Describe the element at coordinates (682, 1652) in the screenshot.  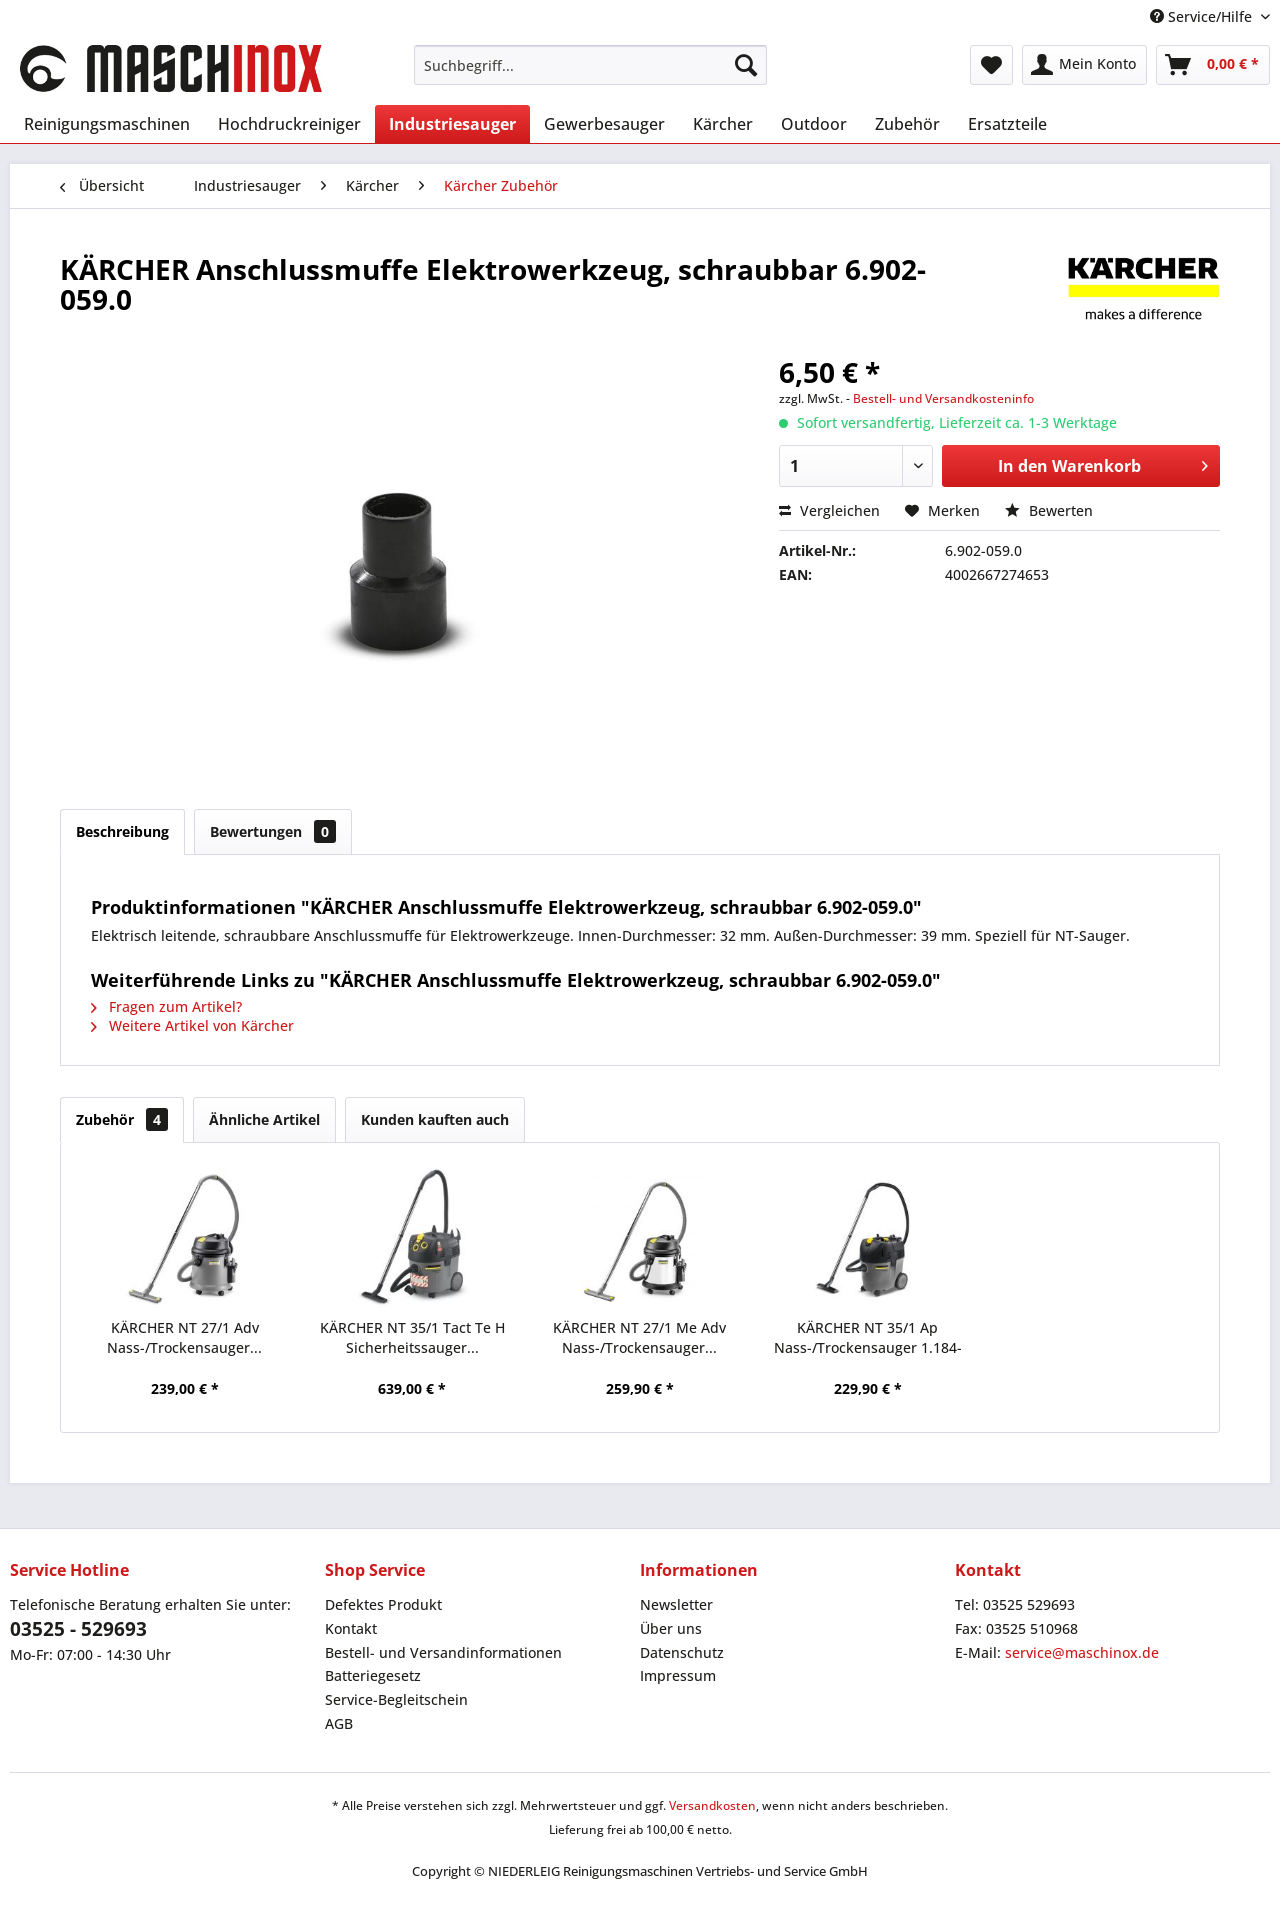
I see `Datenschutz` at that location.